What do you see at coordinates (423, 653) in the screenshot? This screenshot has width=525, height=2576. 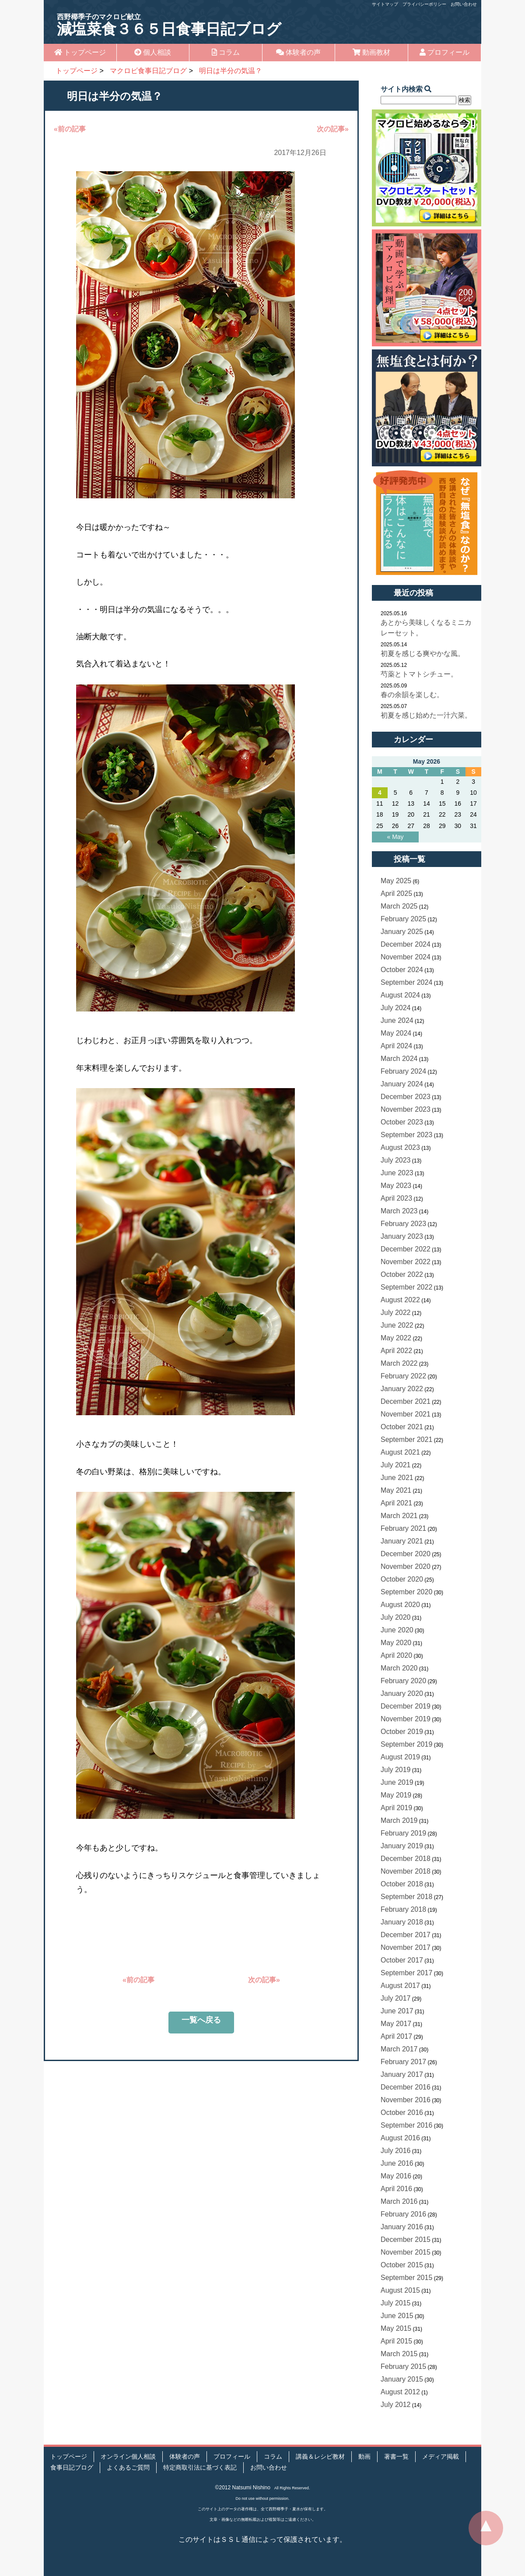 I see `初夏を感じる爽やかな風。` at bounding box center [423, 653].